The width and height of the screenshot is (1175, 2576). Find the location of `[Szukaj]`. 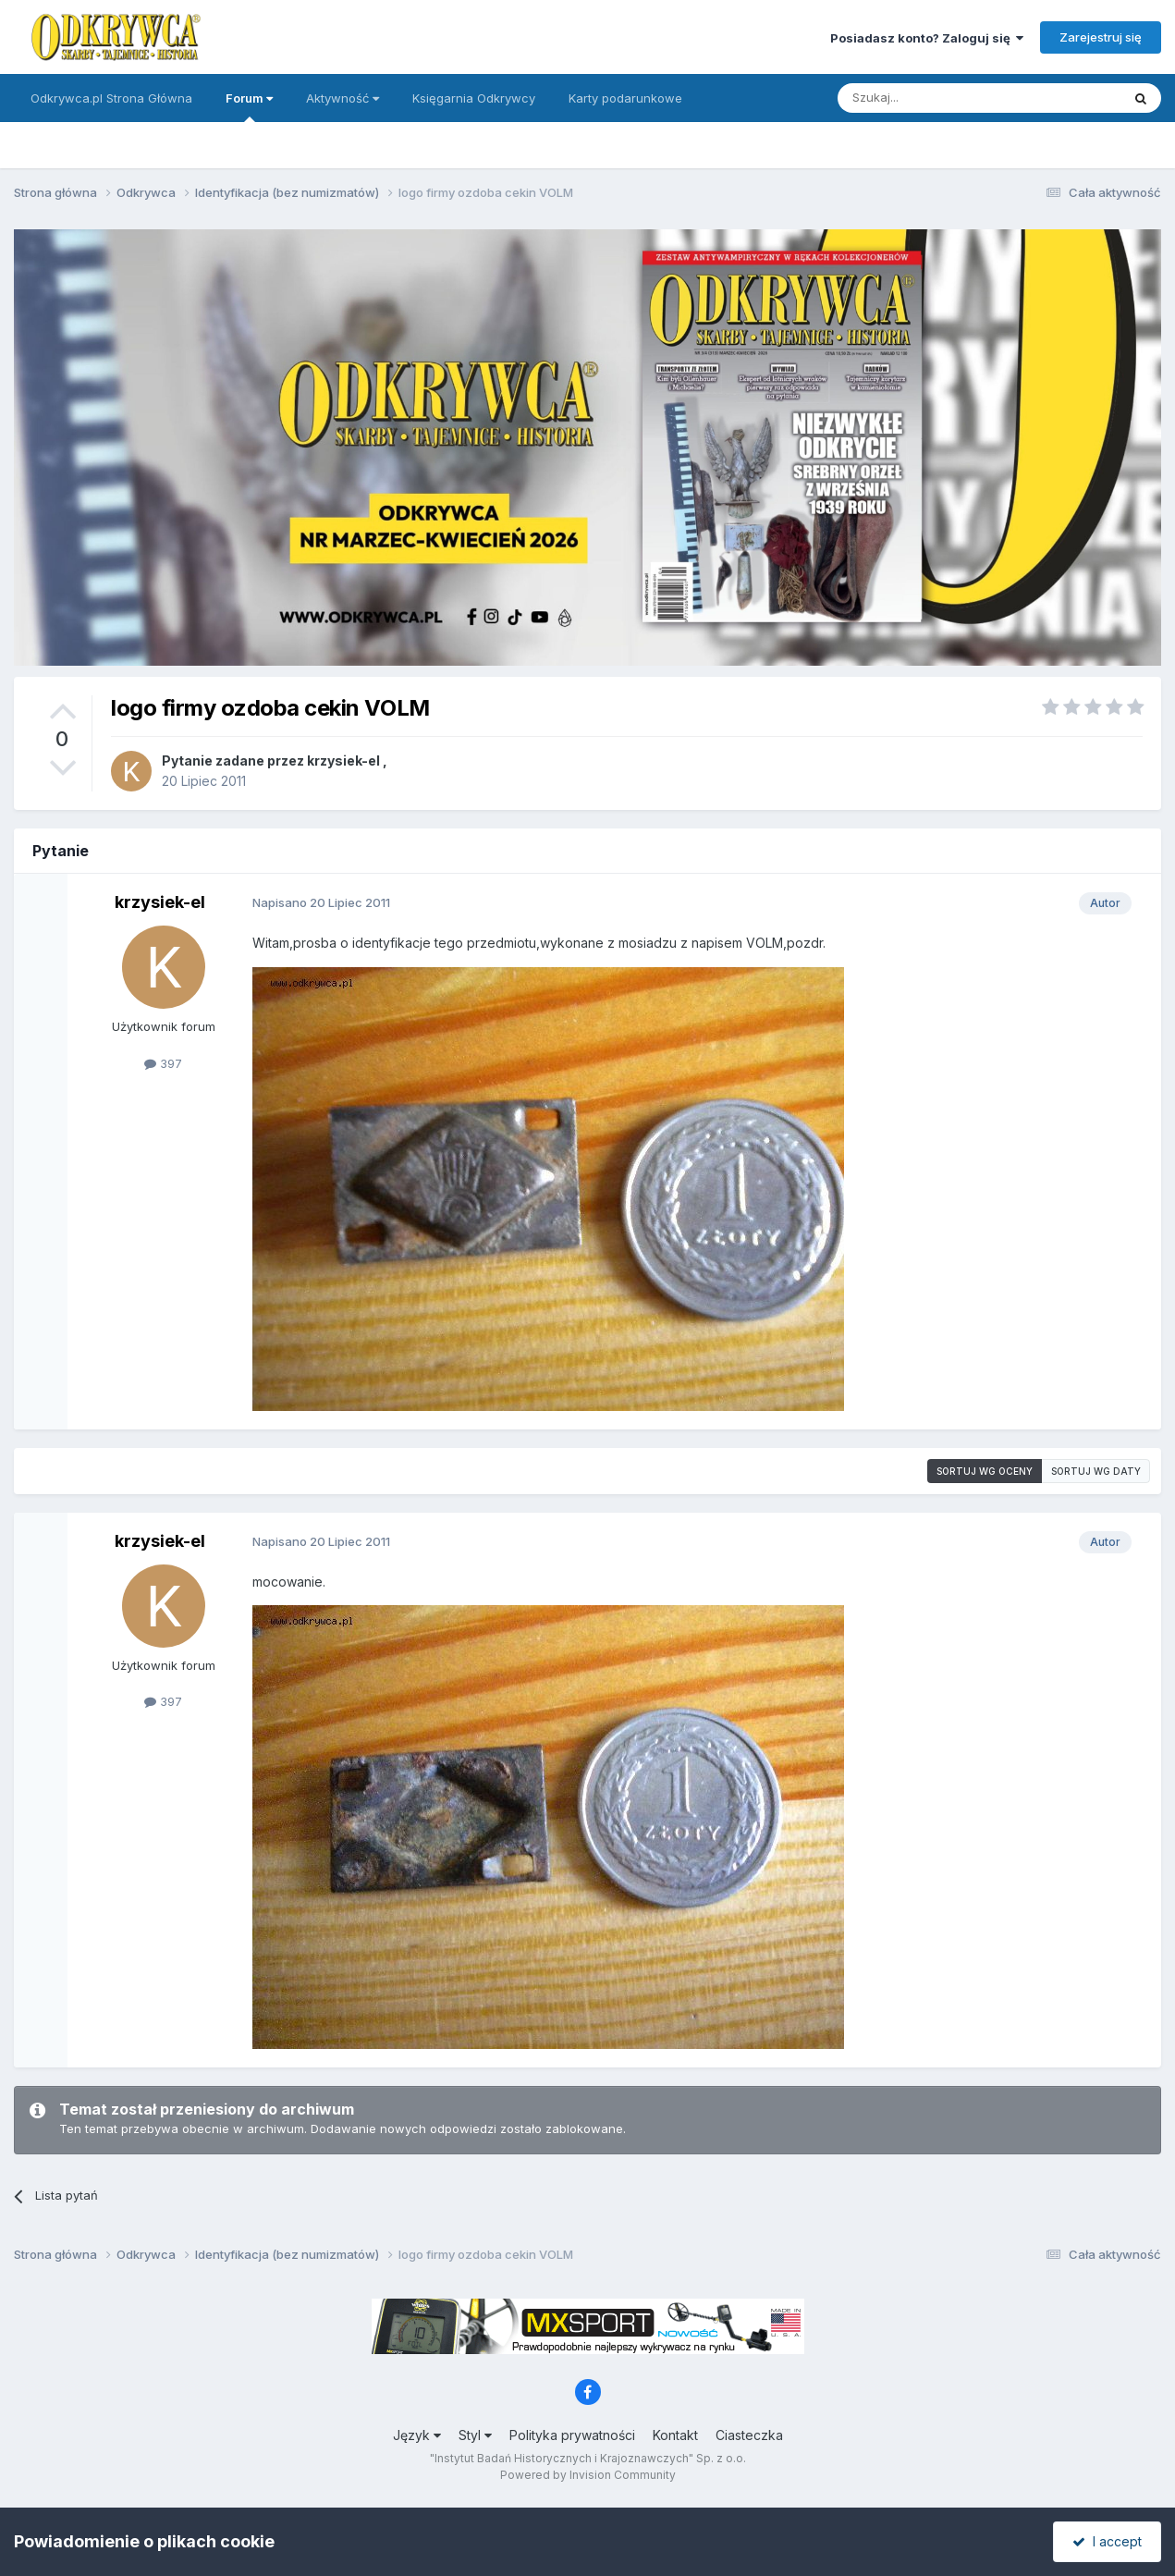

[Szukaj] is located at coordinates (933, 98).